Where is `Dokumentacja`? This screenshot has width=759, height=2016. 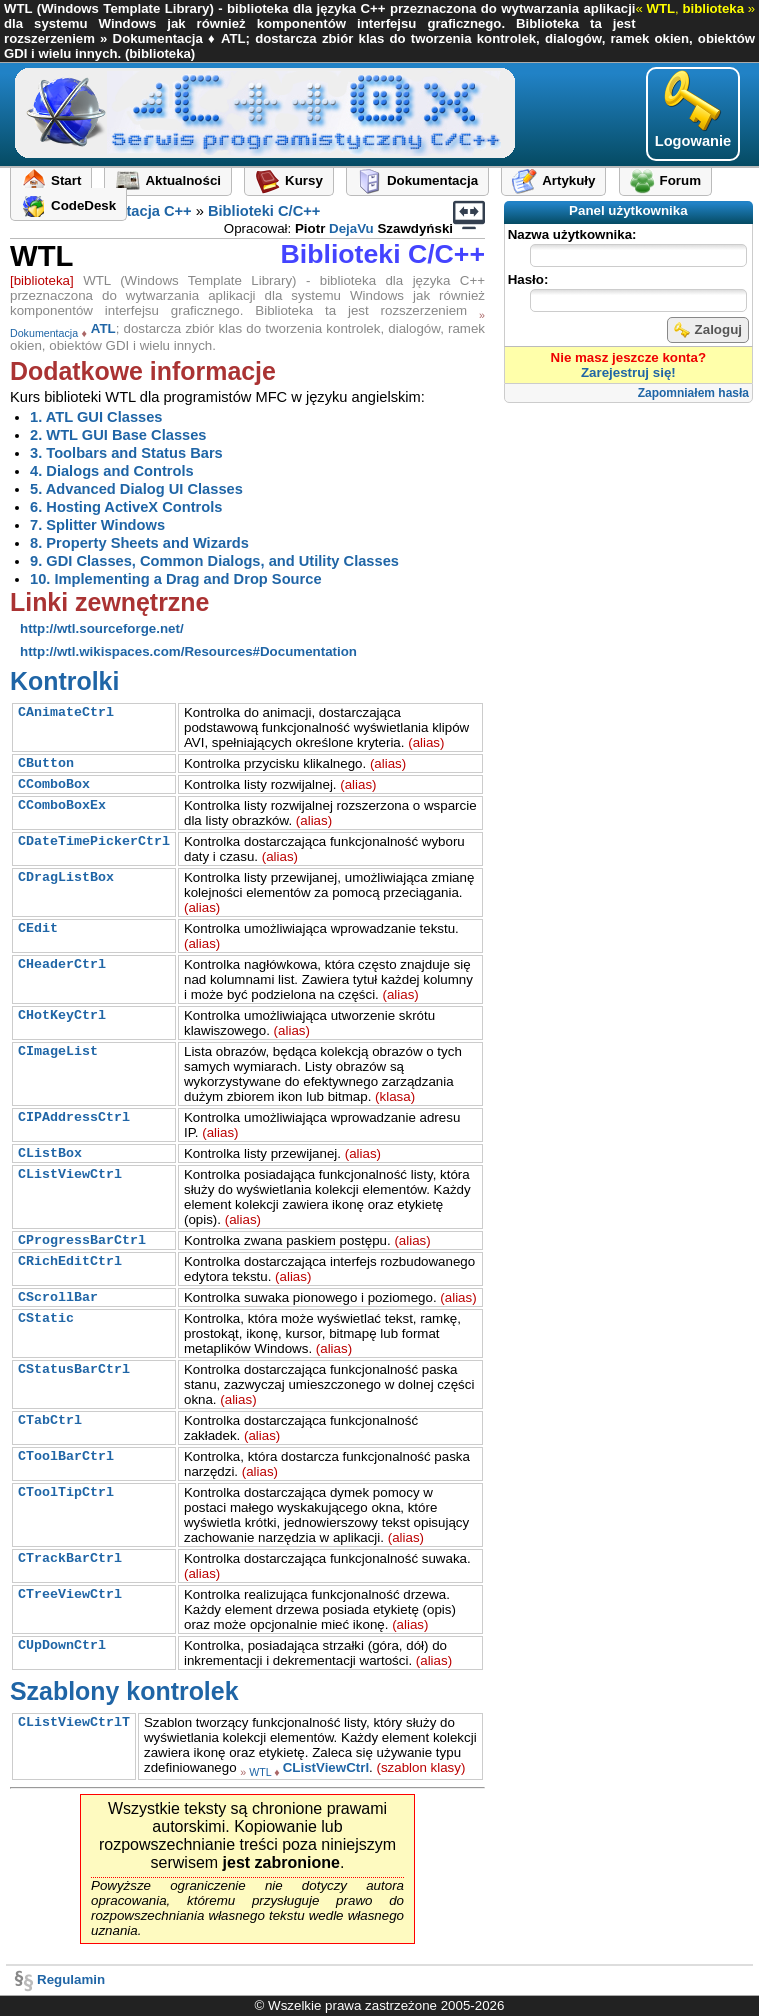
Dokumentacja is located at coordinates (44, 332).